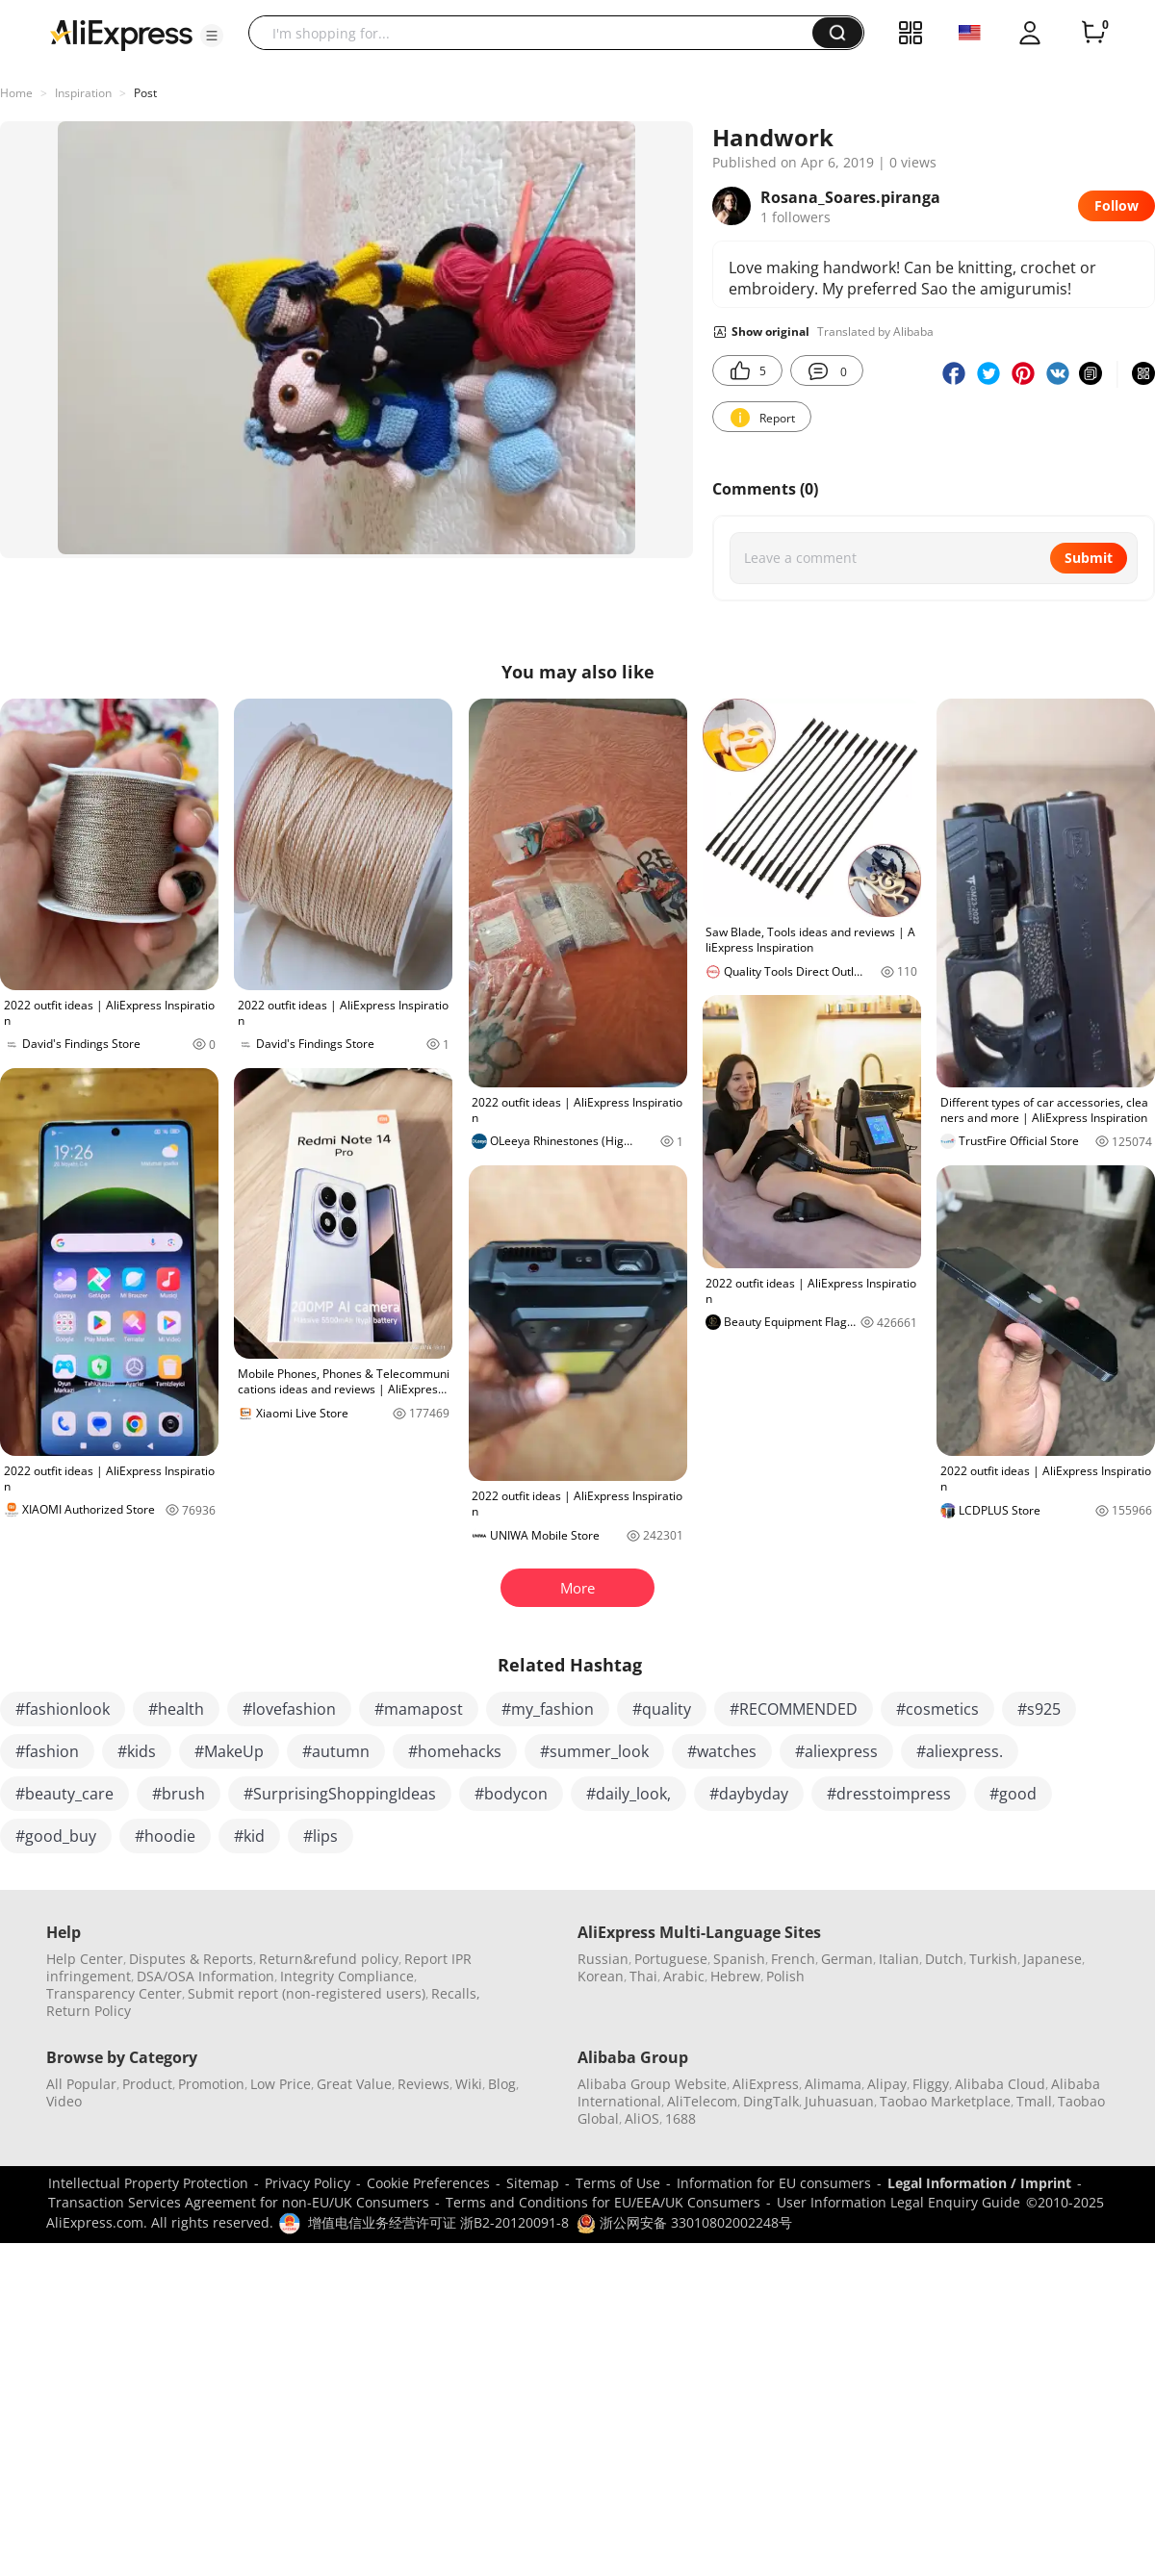 This screenshot has width=1155, height=2576. What do you see at coordinates (993, 1959) in the screenshot?
I see `Turkish` at bounding box center [993, 1959].